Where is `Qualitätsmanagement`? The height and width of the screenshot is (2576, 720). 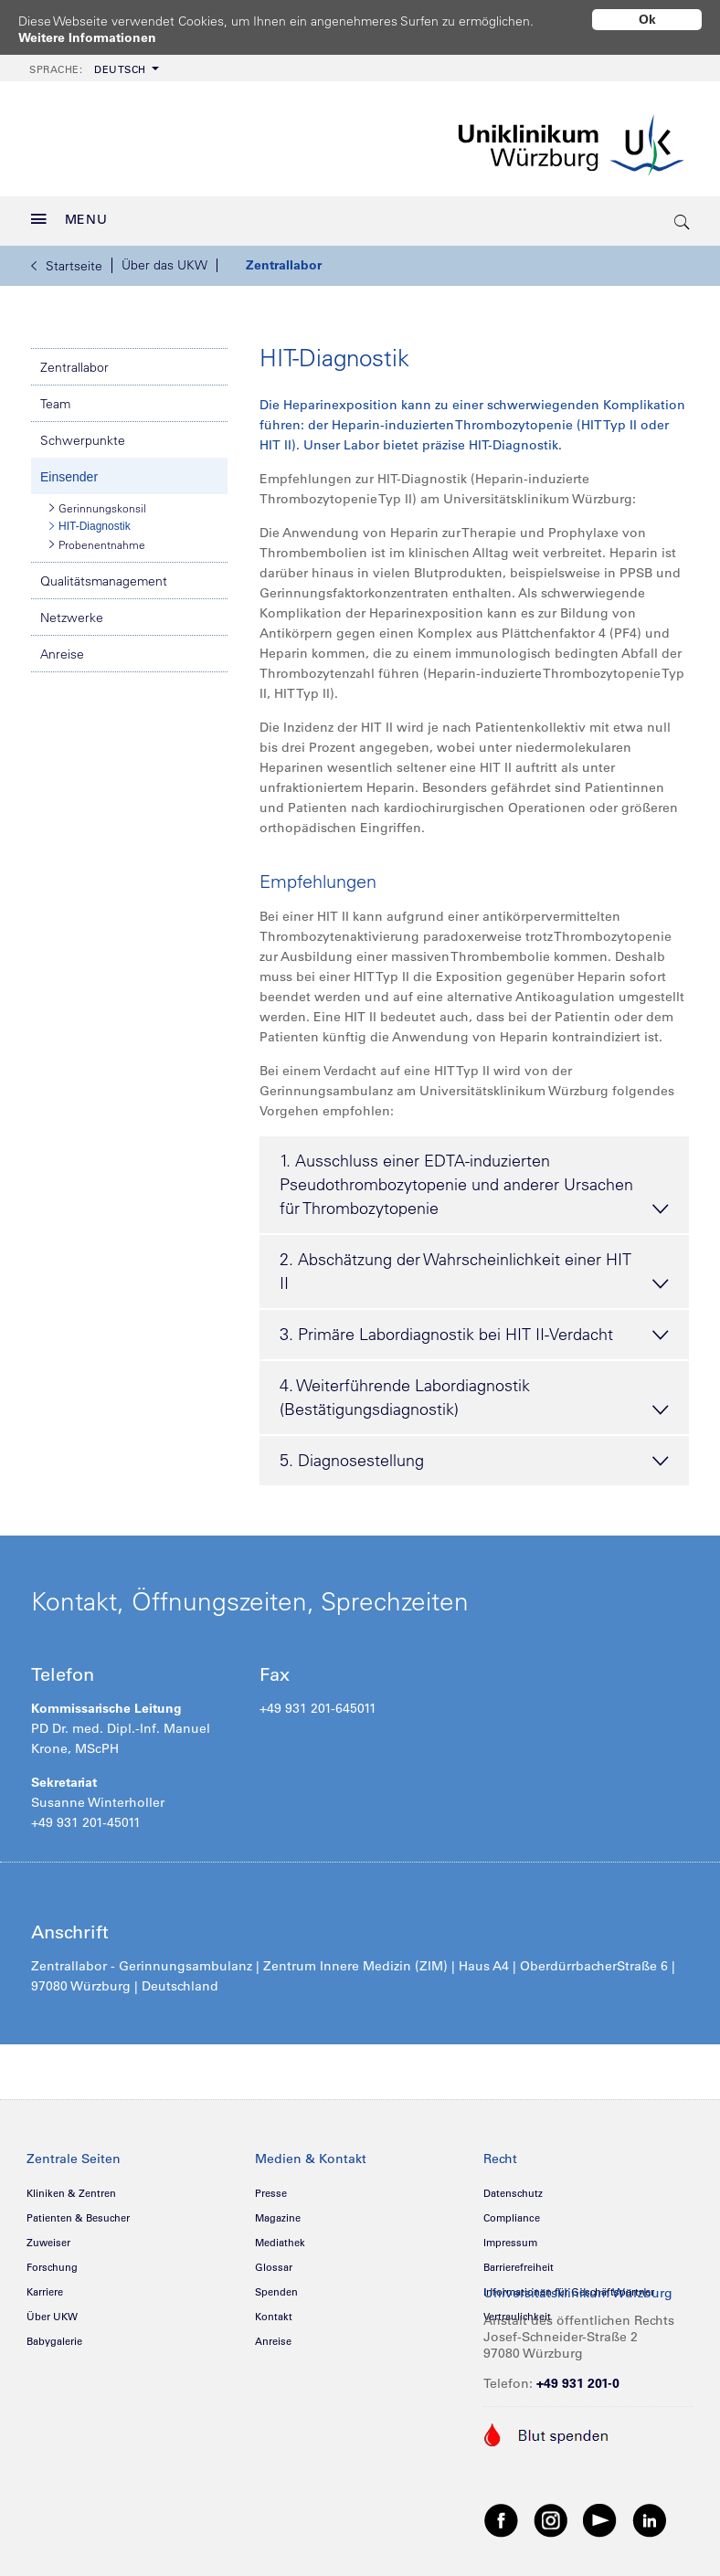
Qualitätsmanagement is located at coordinates (103, 574).